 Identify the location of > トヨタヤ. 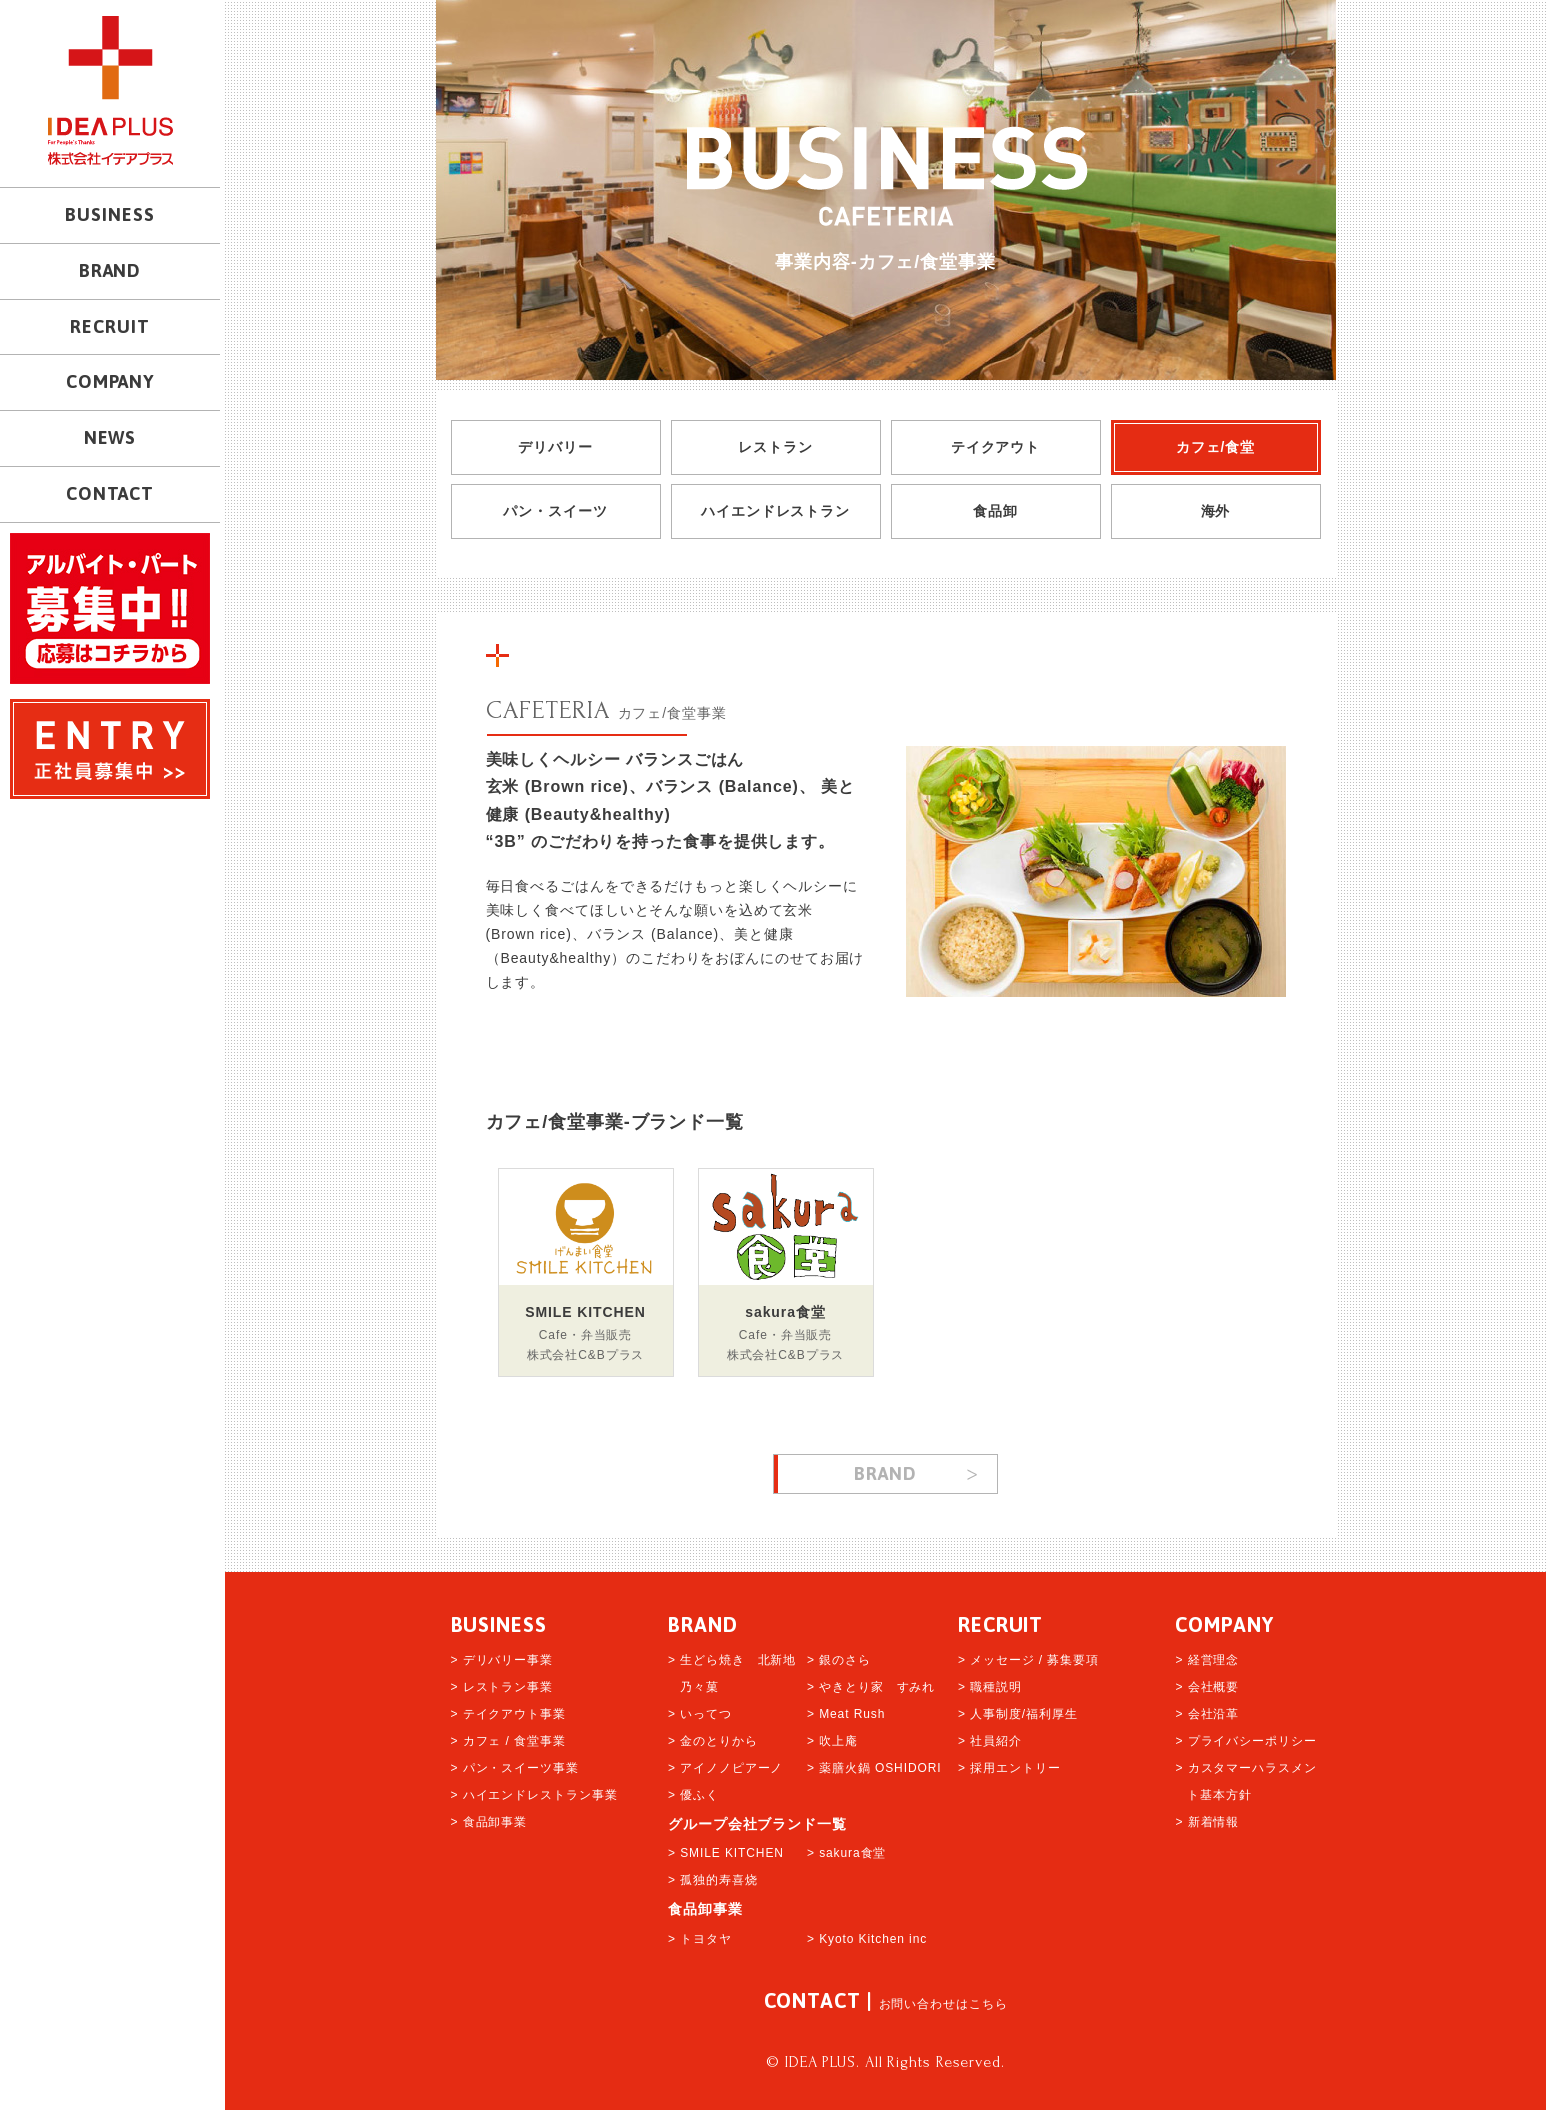
(700, 1939).